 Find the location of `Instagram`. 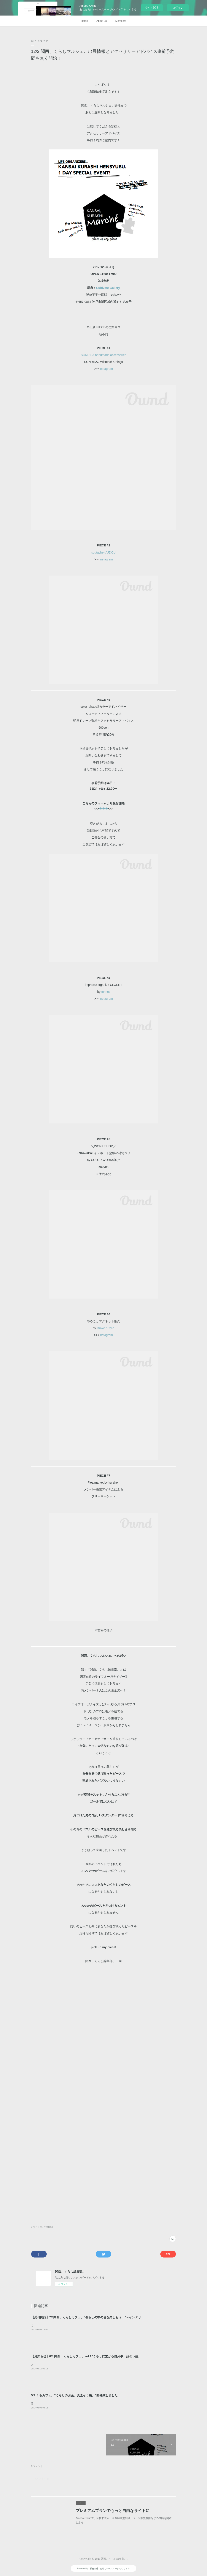

Instagram is located at coordinates (106, 368).